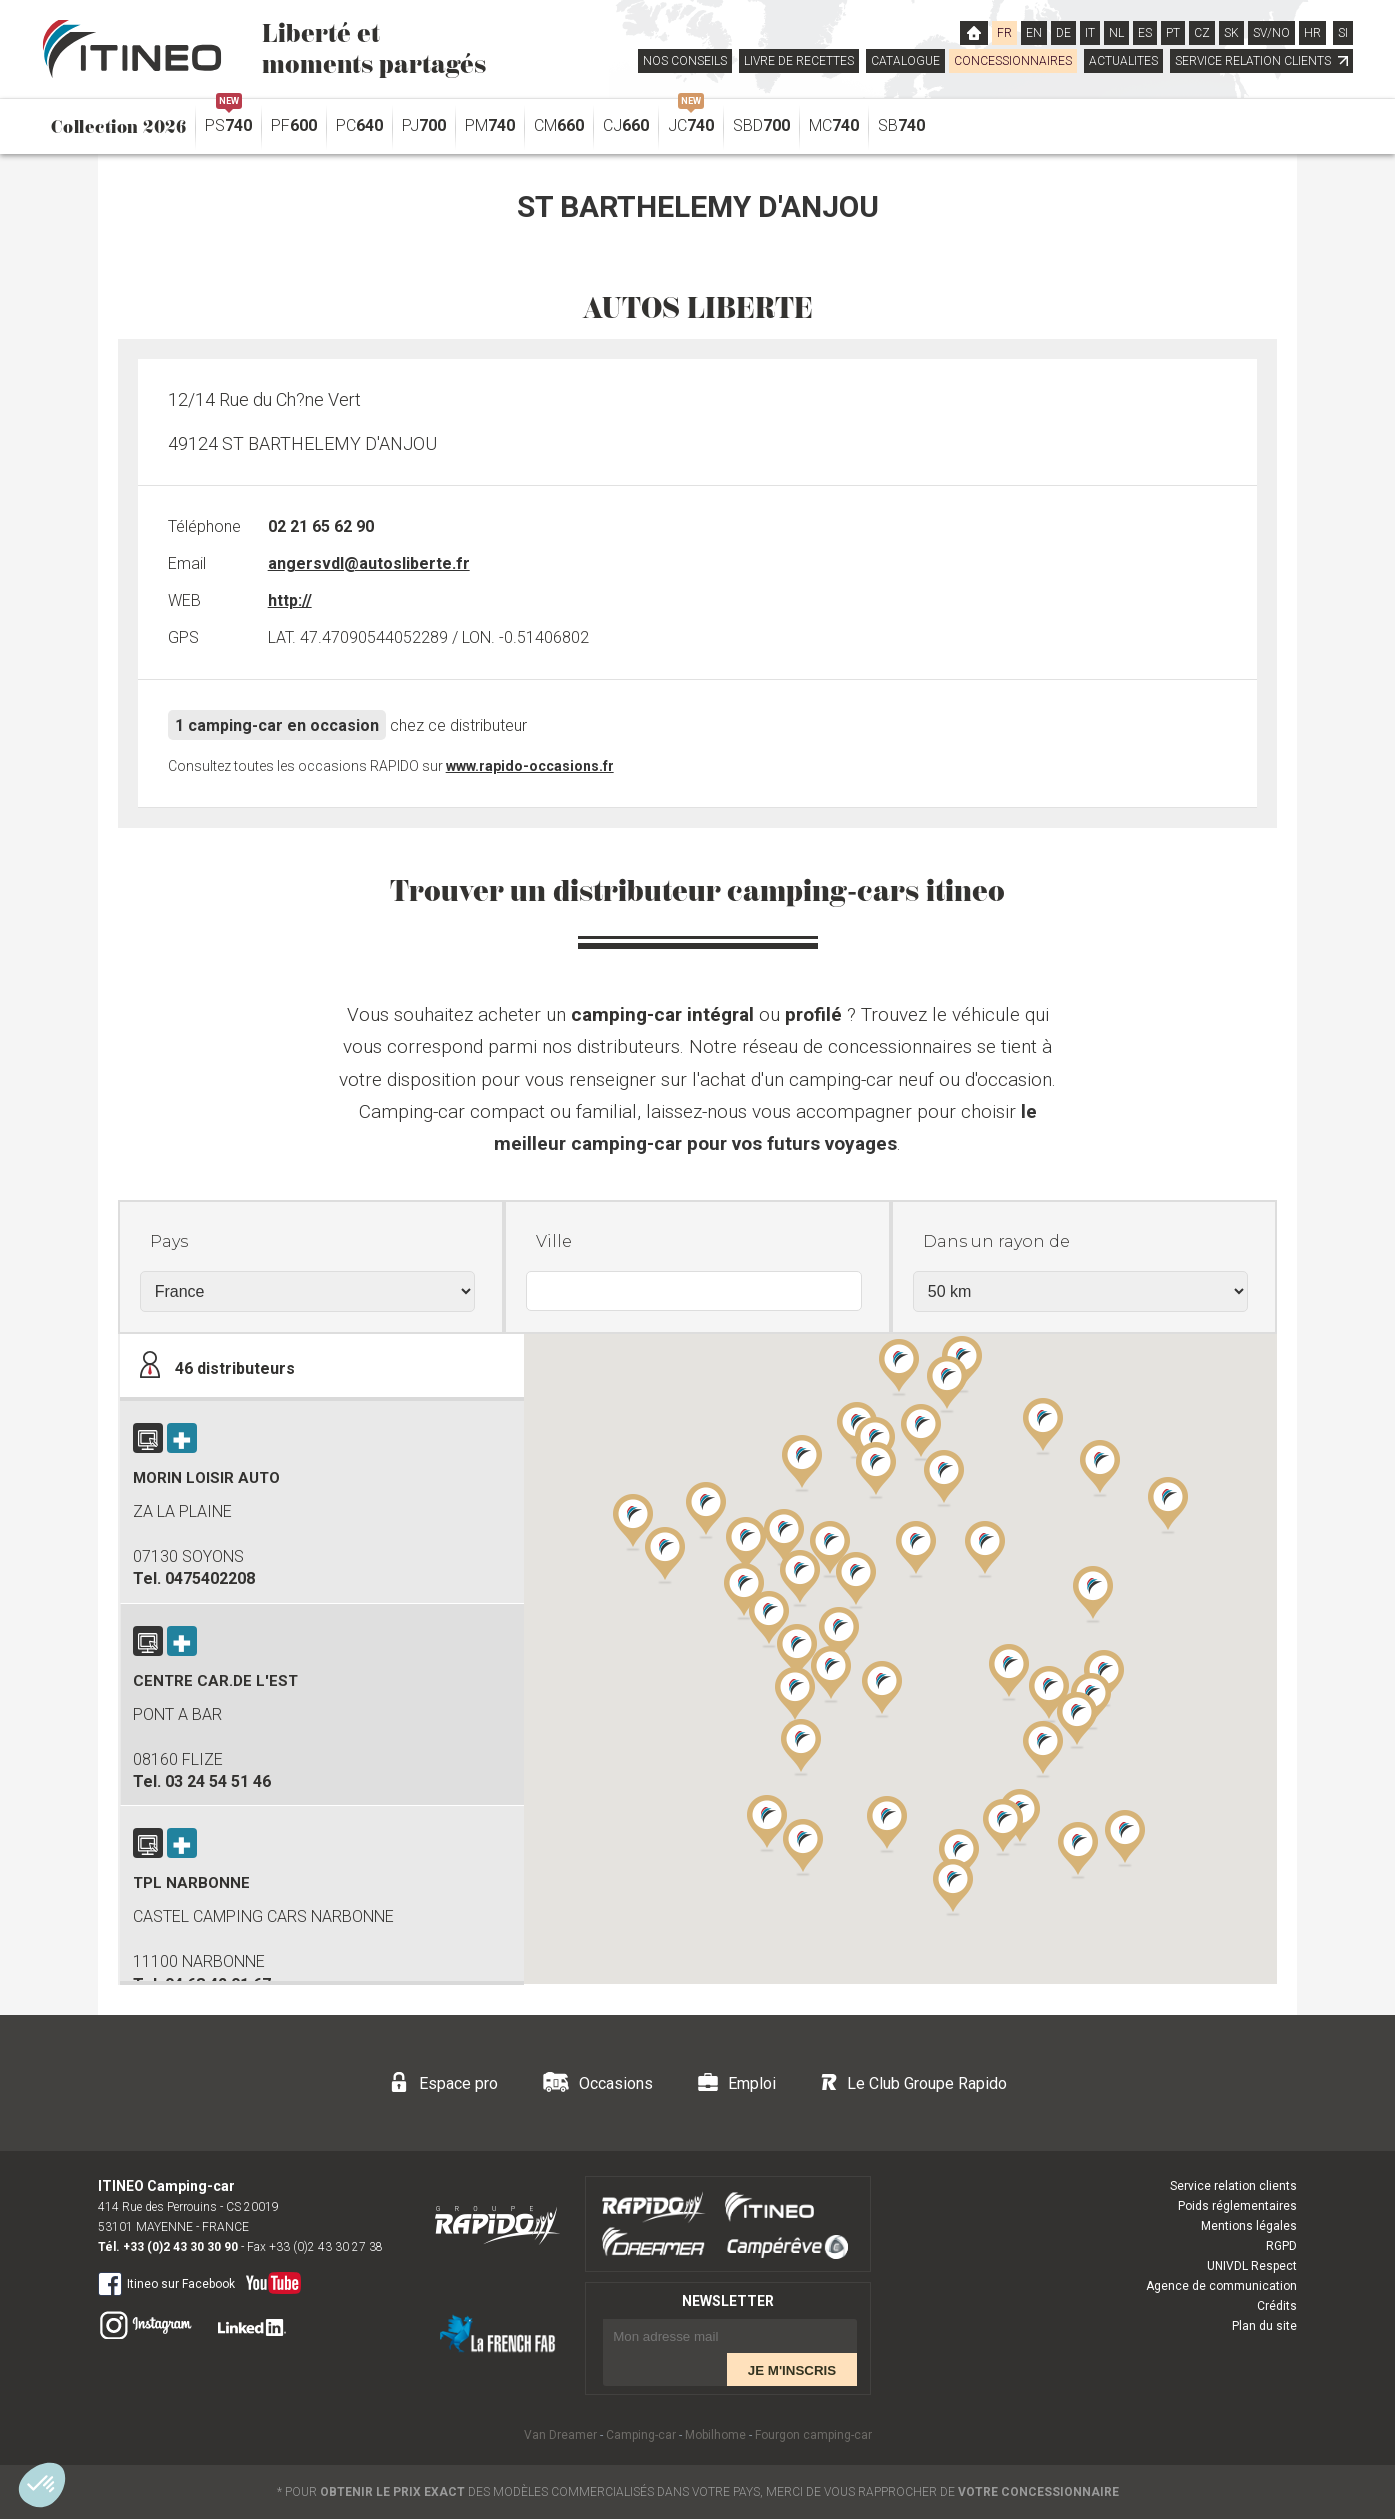 This screenshot has height=2519, width=1395. I want to click on HR, so click(1312, 33).